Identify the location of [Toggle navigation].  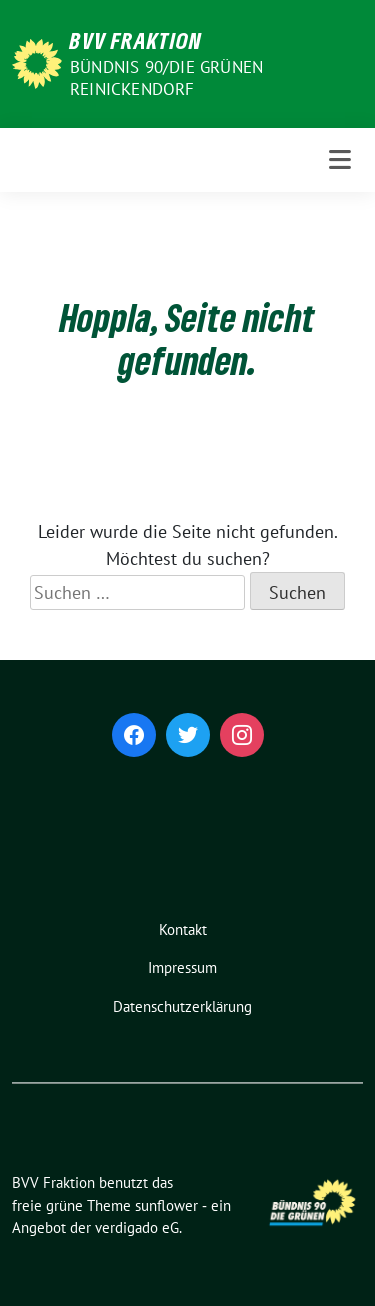
(340, 160).